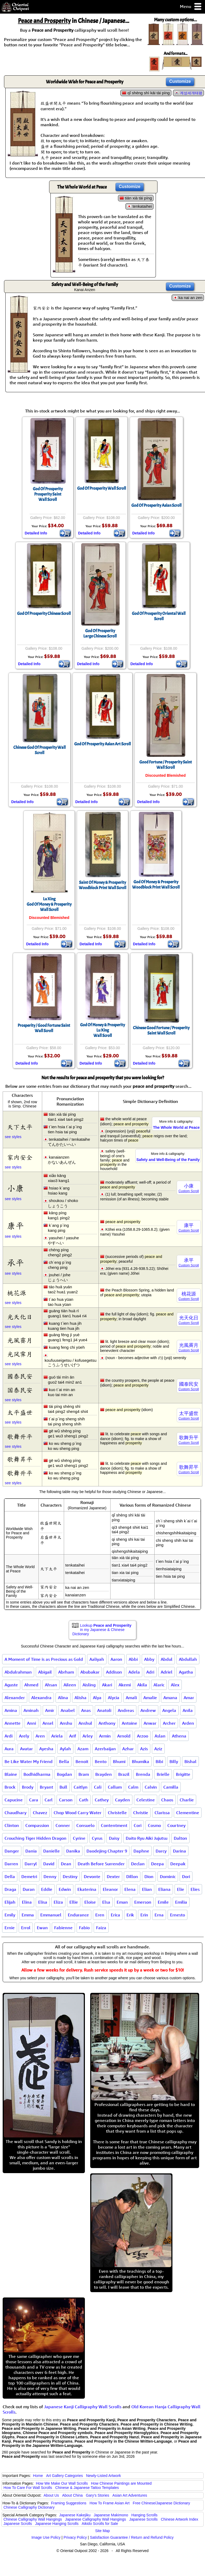  Describe the element at coordinates (10, 1876) in the screenshot. I see `Della` at that location.